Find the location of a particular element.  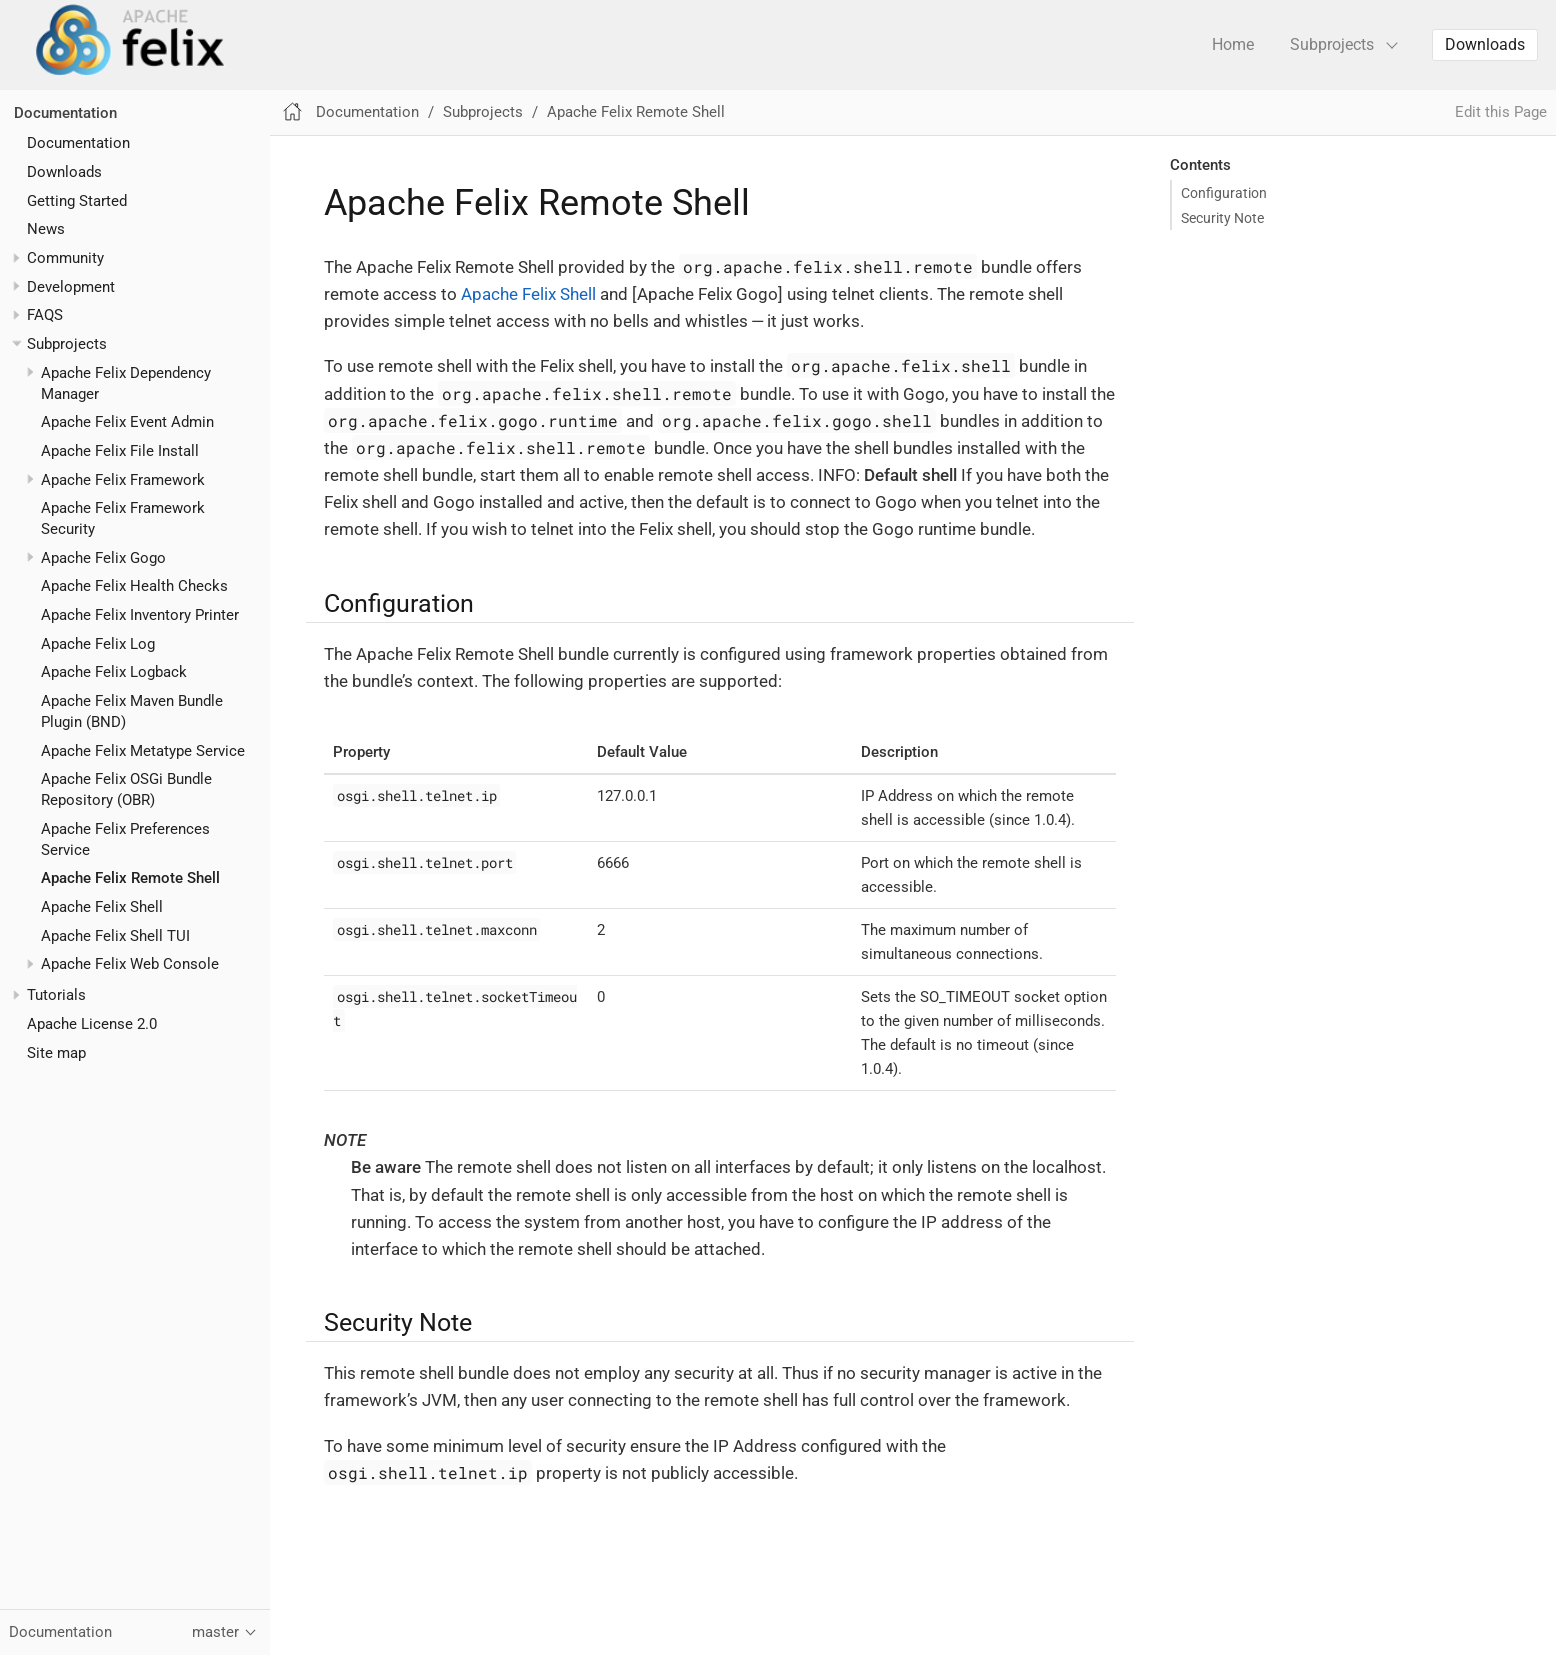

Apache Felix Framework is located at coordinates (123, 480).